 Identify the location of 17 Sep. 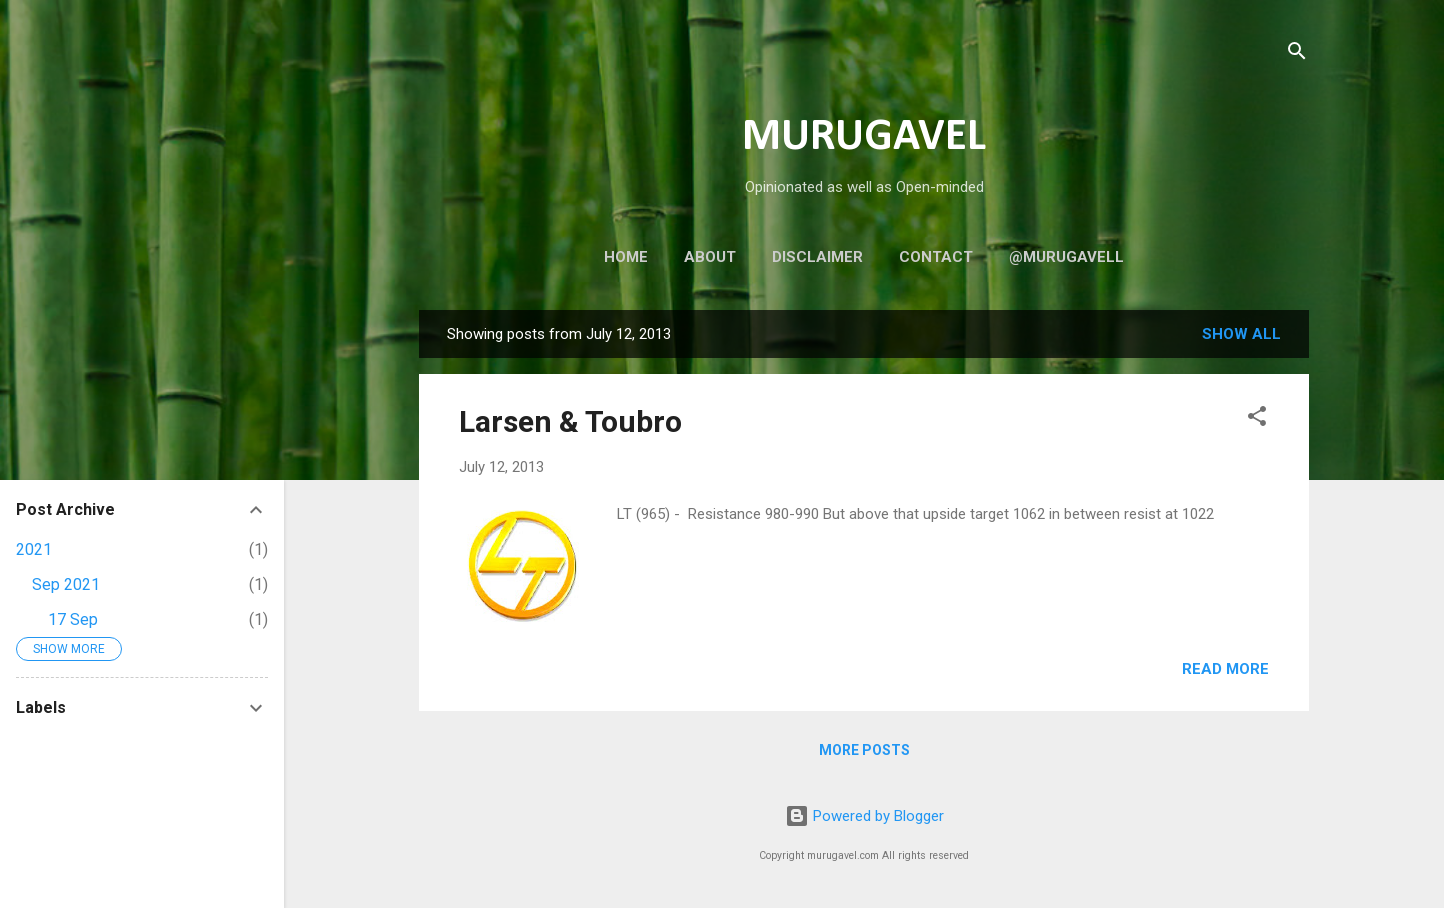
(73, 619).